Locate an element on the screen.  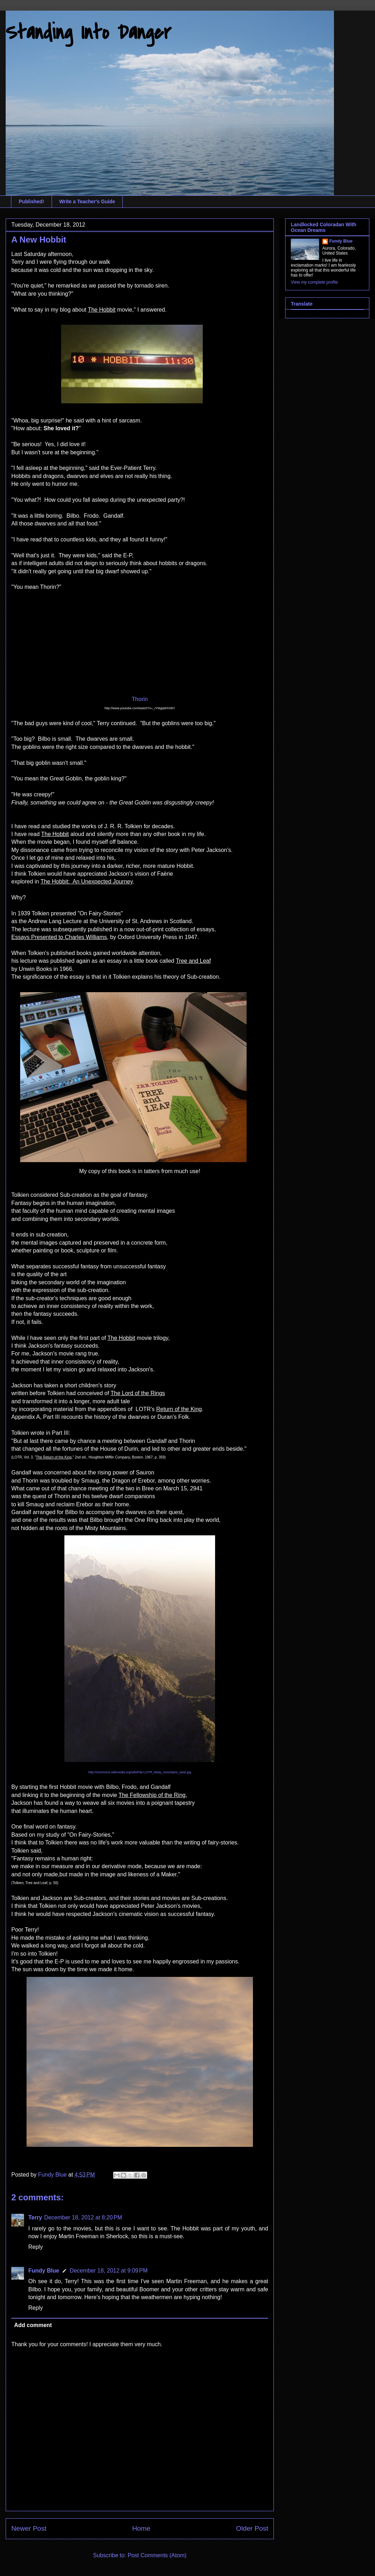
Write a Teacher's Guide is located at coordinates (87, 201).